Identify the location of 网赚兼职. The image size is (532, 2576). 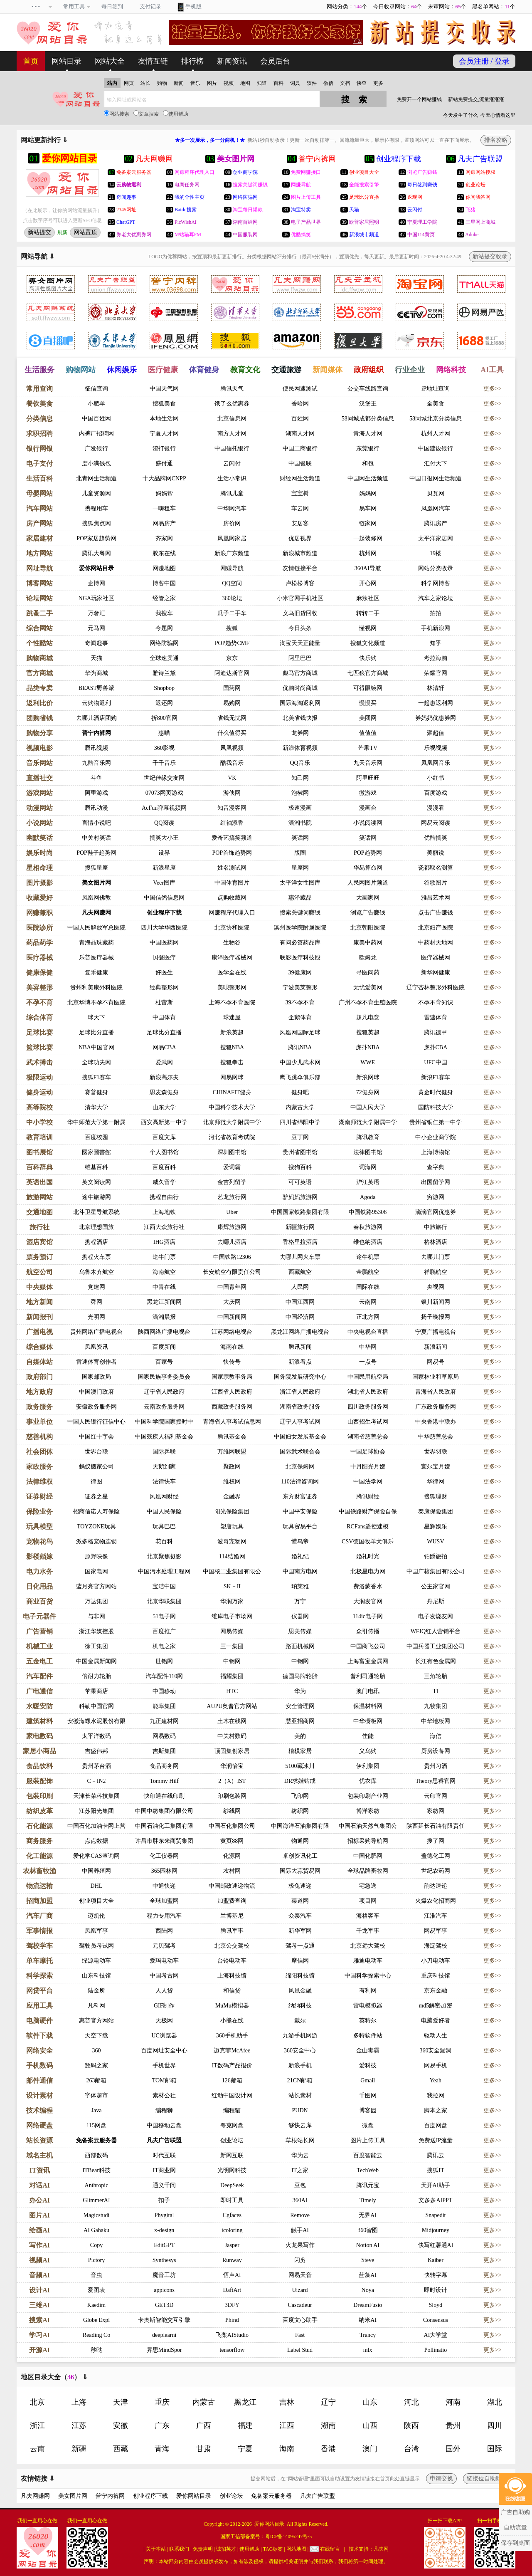
(39, 912).